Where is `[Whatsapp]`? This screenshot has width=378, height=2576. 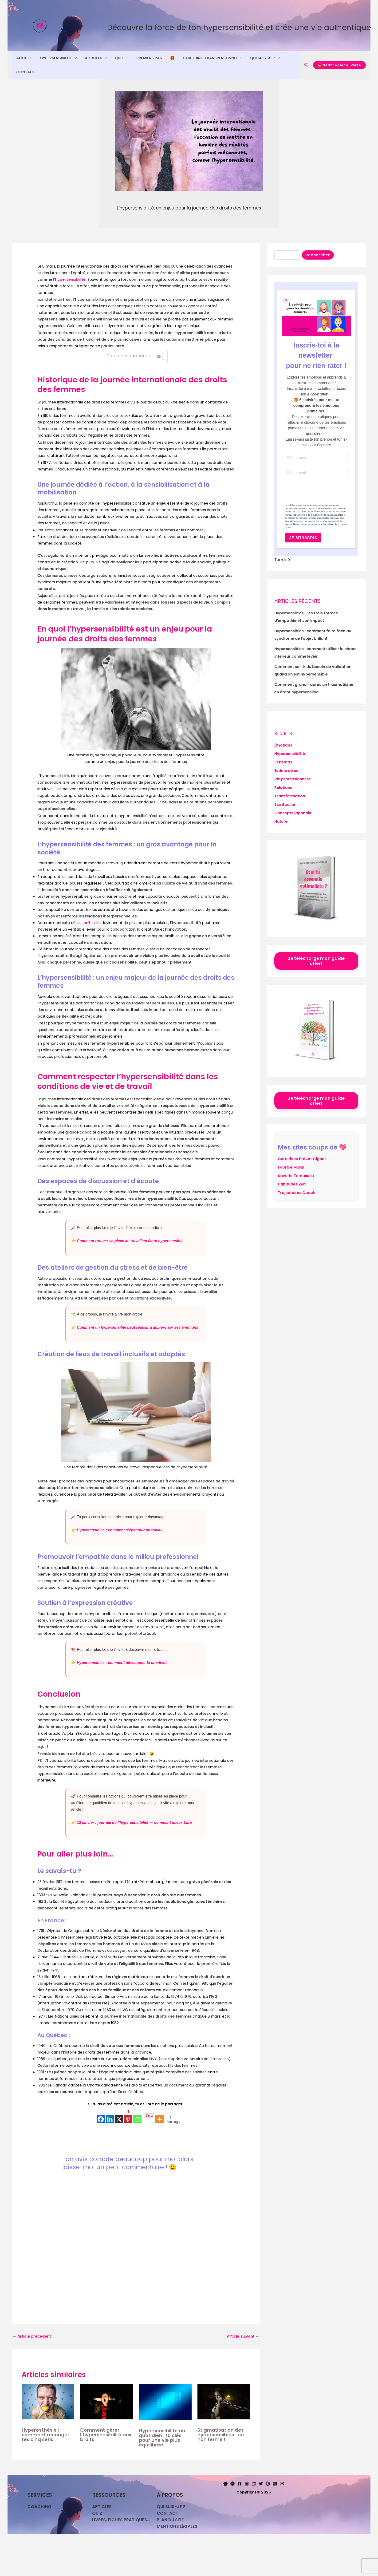
[Whatsapp] is located at coordinates (137, 2116).